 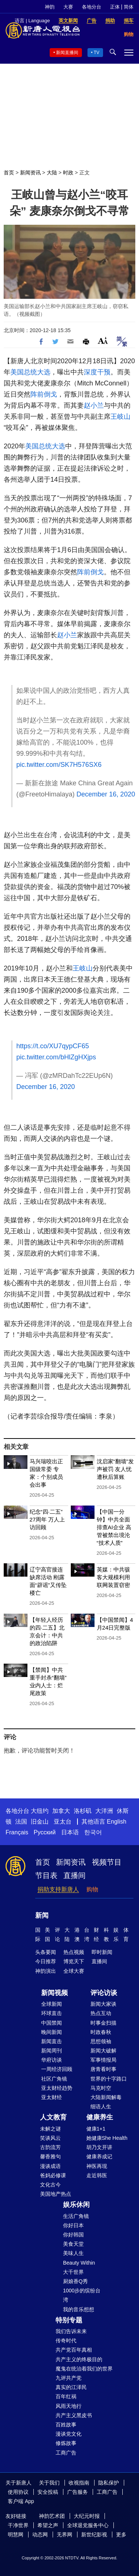 I want to click on 亚太台, so click(x=63, y=1821).